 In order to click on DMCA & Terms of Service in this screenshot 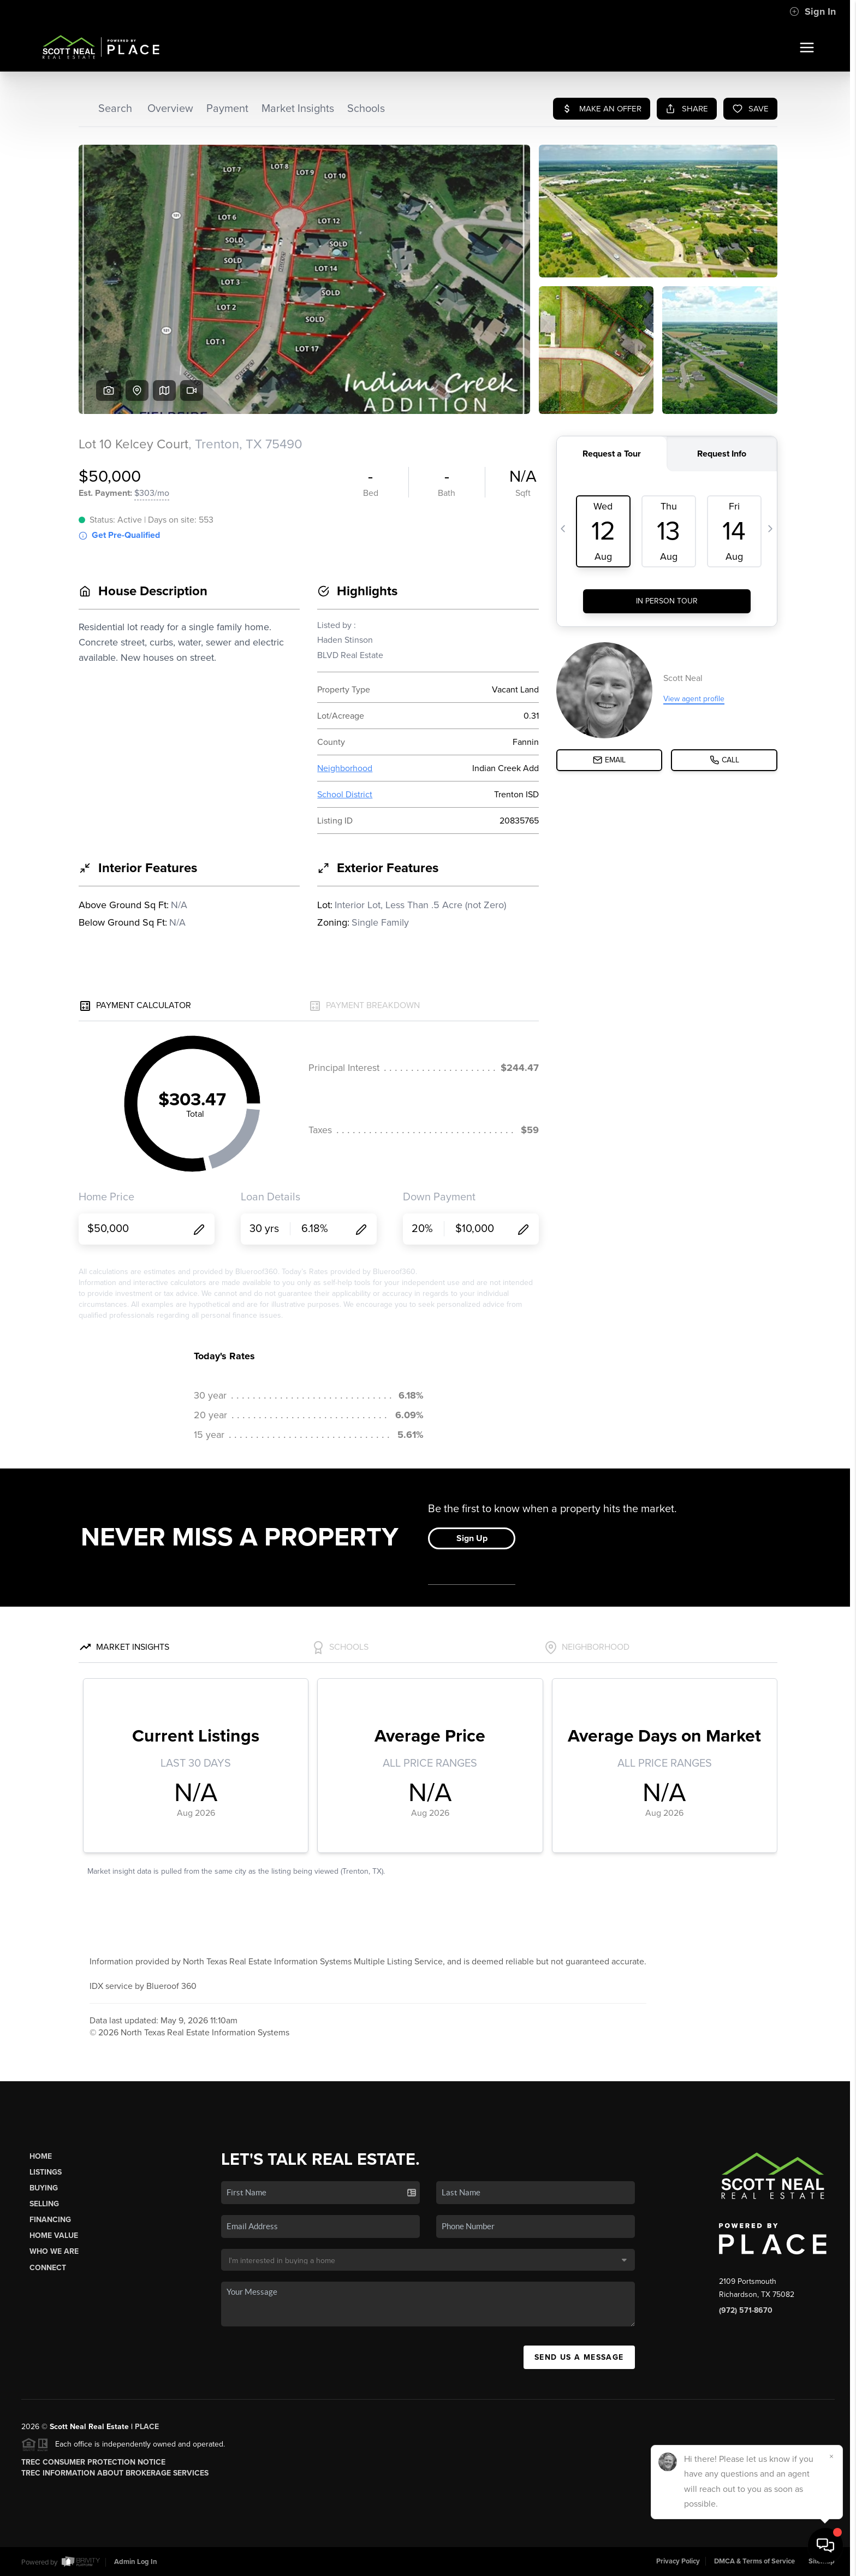, I will do `click(754, 2561)`.